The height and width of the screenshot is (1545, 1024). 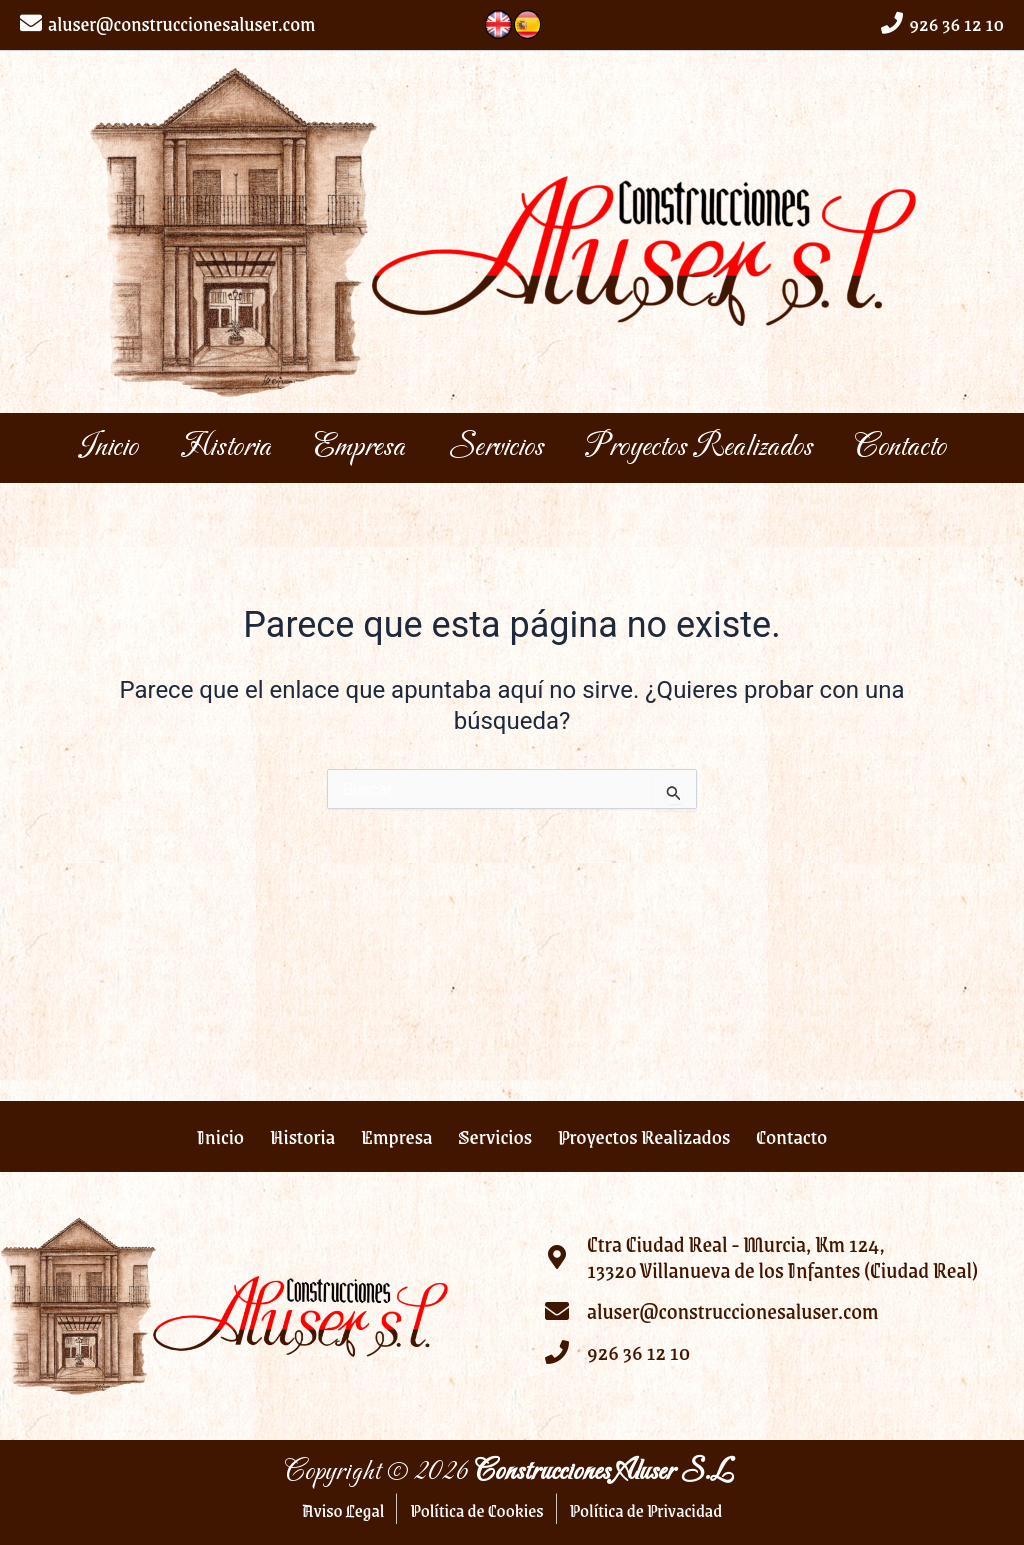 I want to click on Aviso Legal, so click(x=343, y=1510).